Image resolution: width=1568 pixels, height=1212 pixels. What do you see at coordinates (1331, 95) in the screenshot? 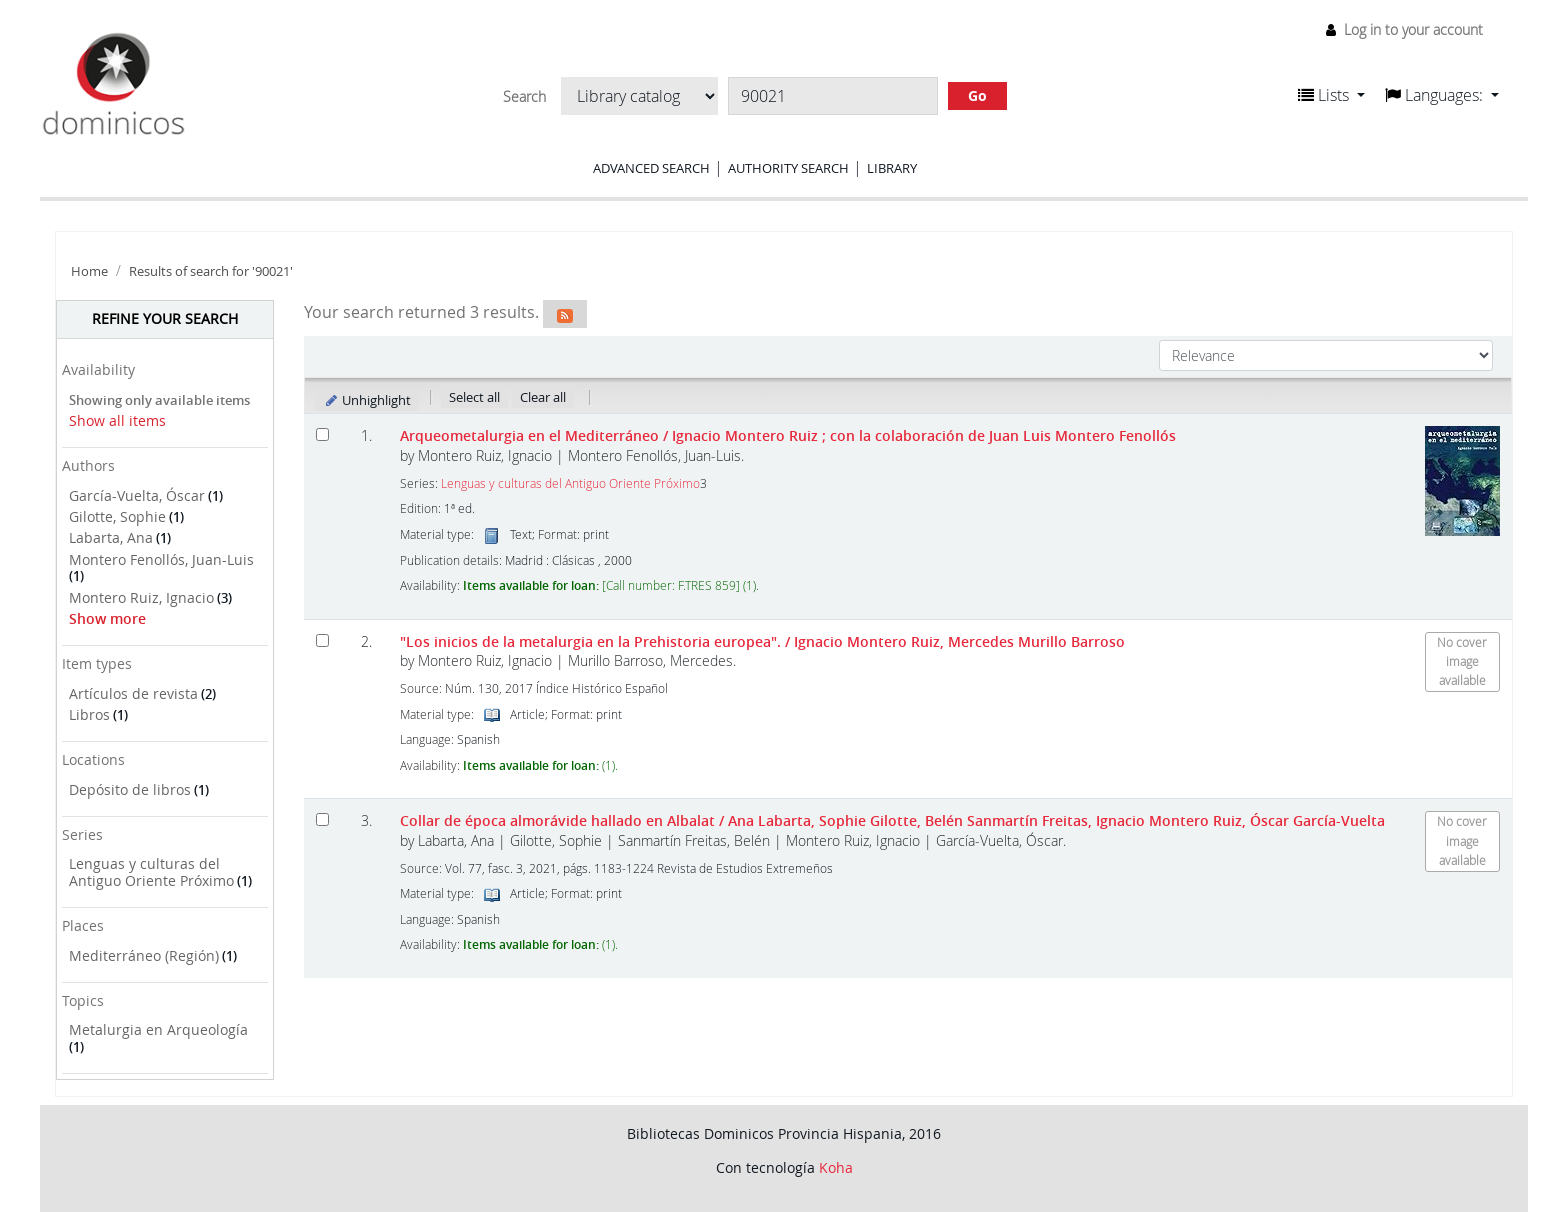
I see `[button]` at bounding box center [1331, 95].